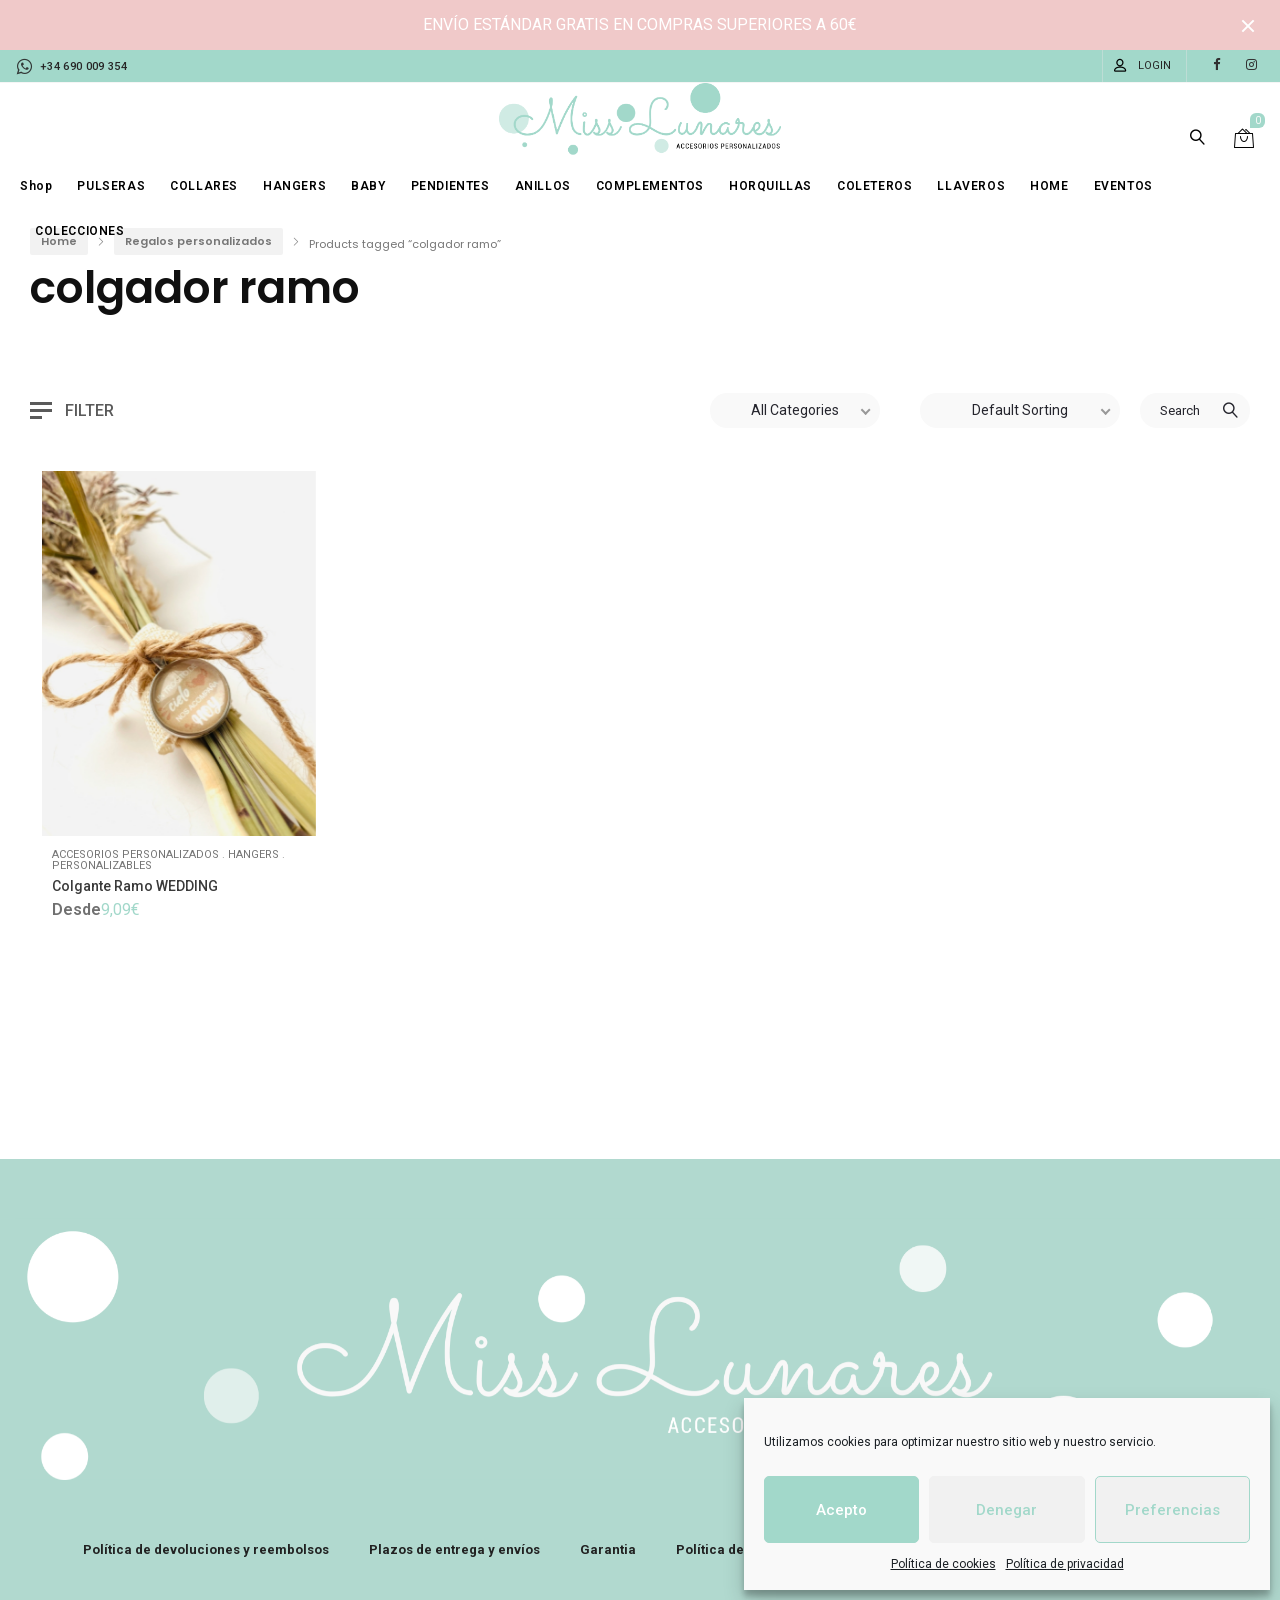 The height and width of the screenshot is (1600, 1280). I want to click on Plazos de entrega y envíos, so click(454, 1549).